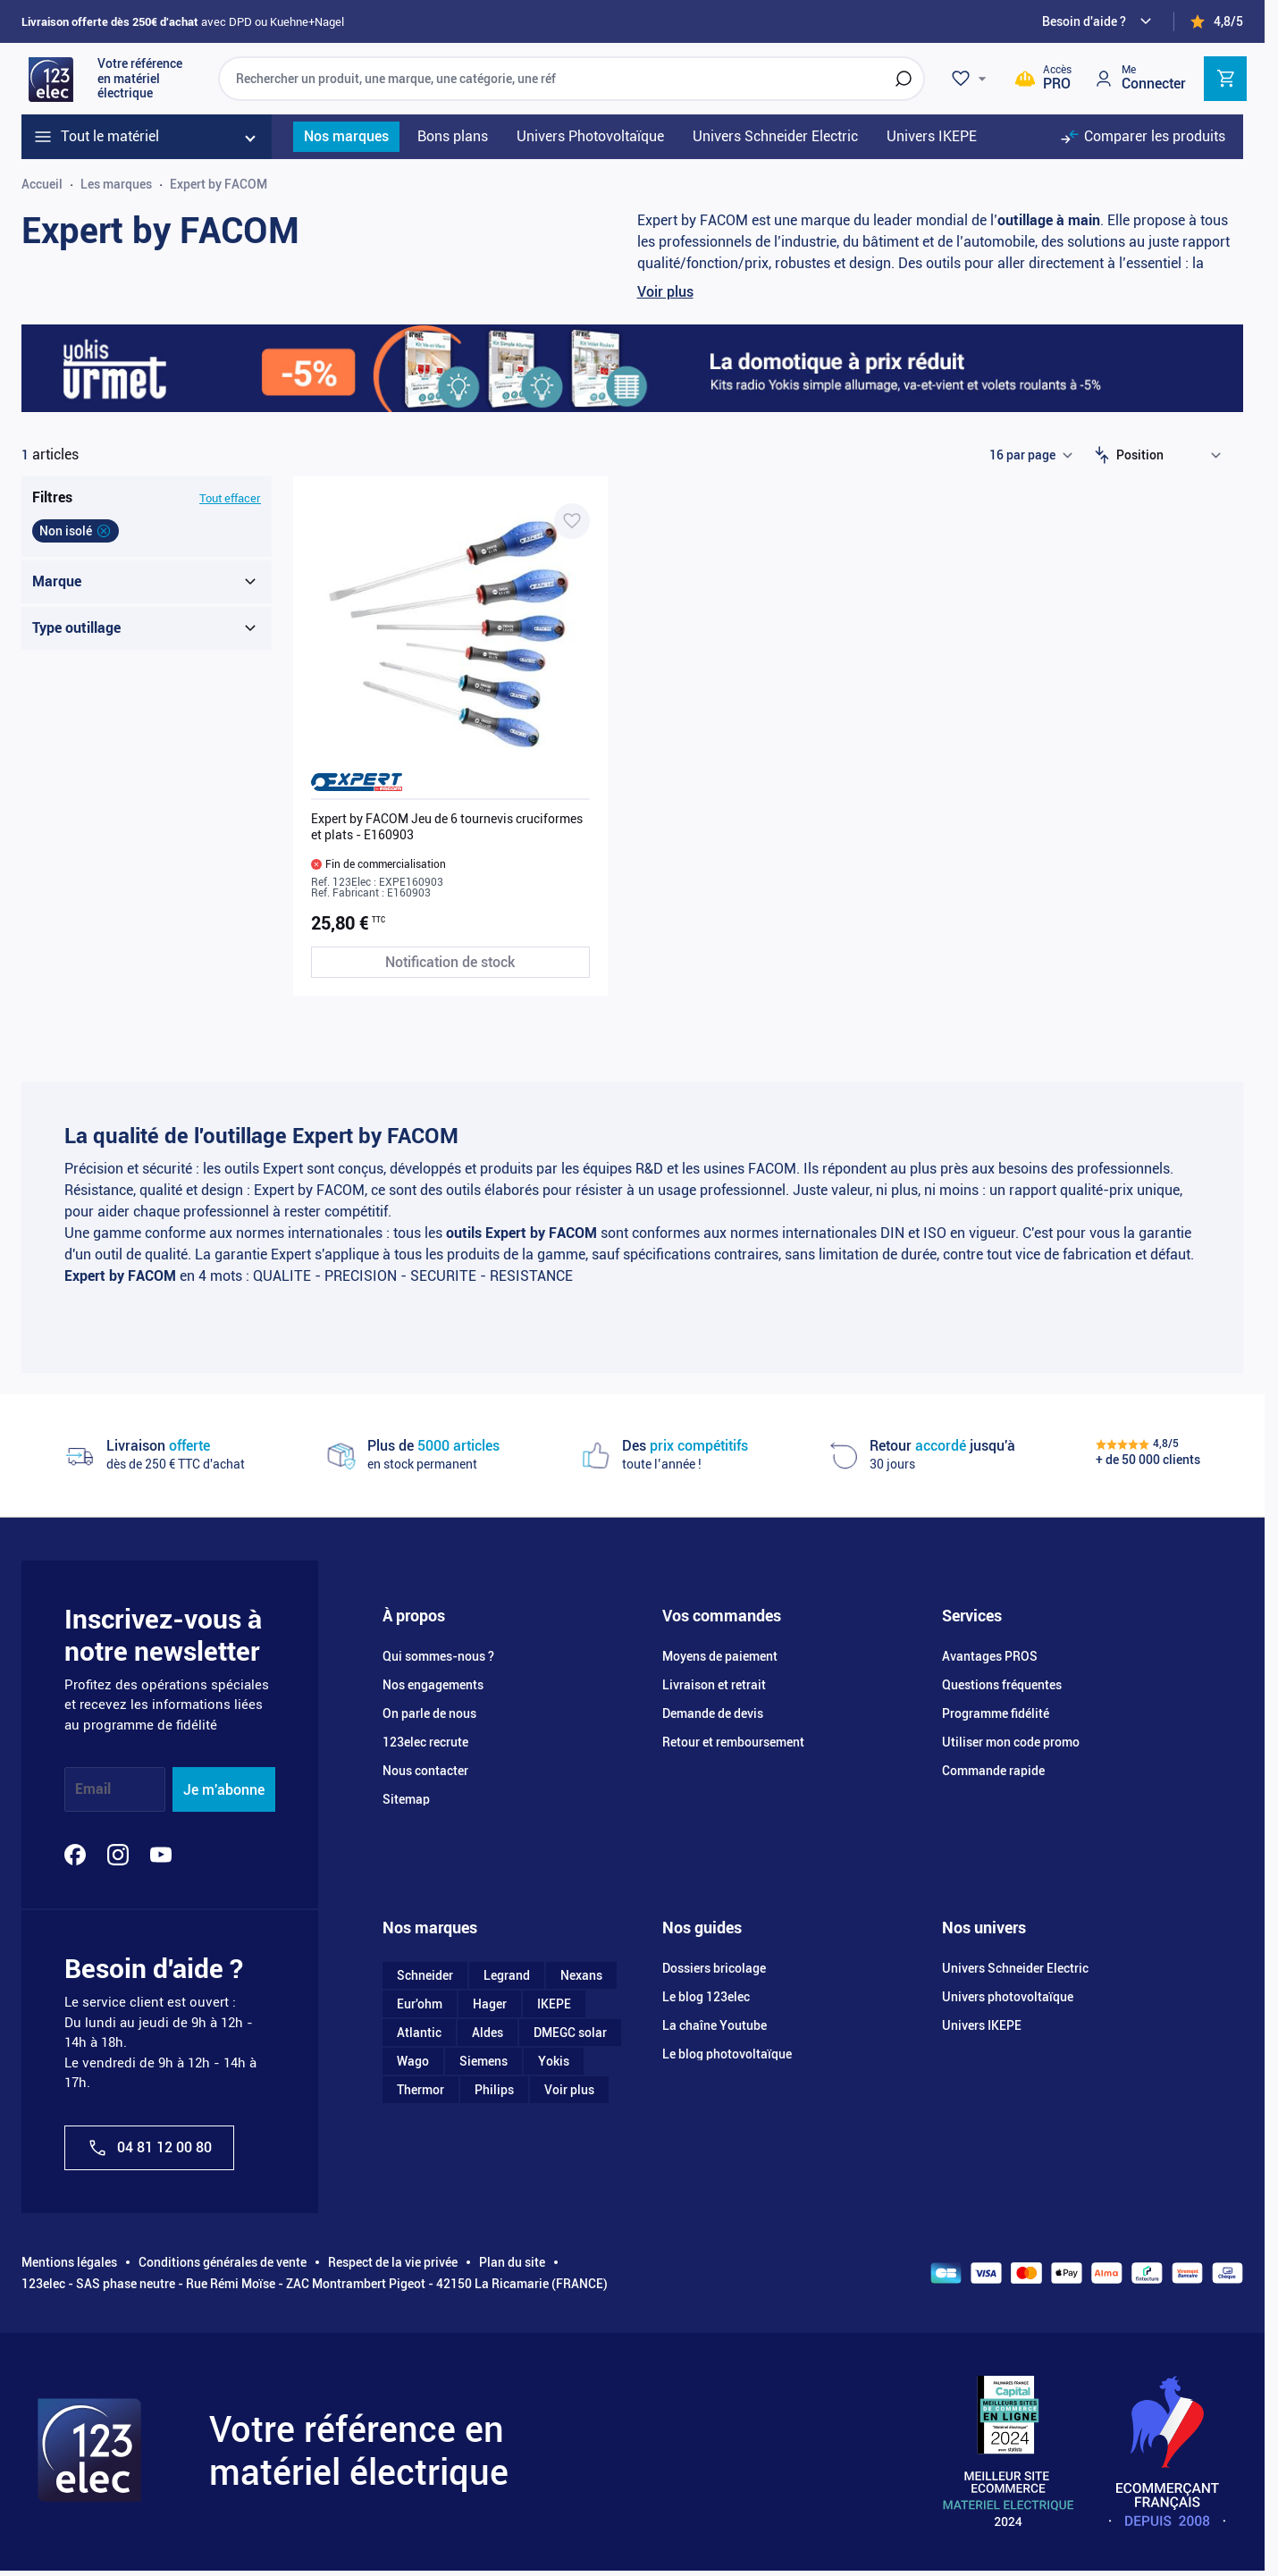  I want to click on Questions fréquentes, so click(1002, 1685).